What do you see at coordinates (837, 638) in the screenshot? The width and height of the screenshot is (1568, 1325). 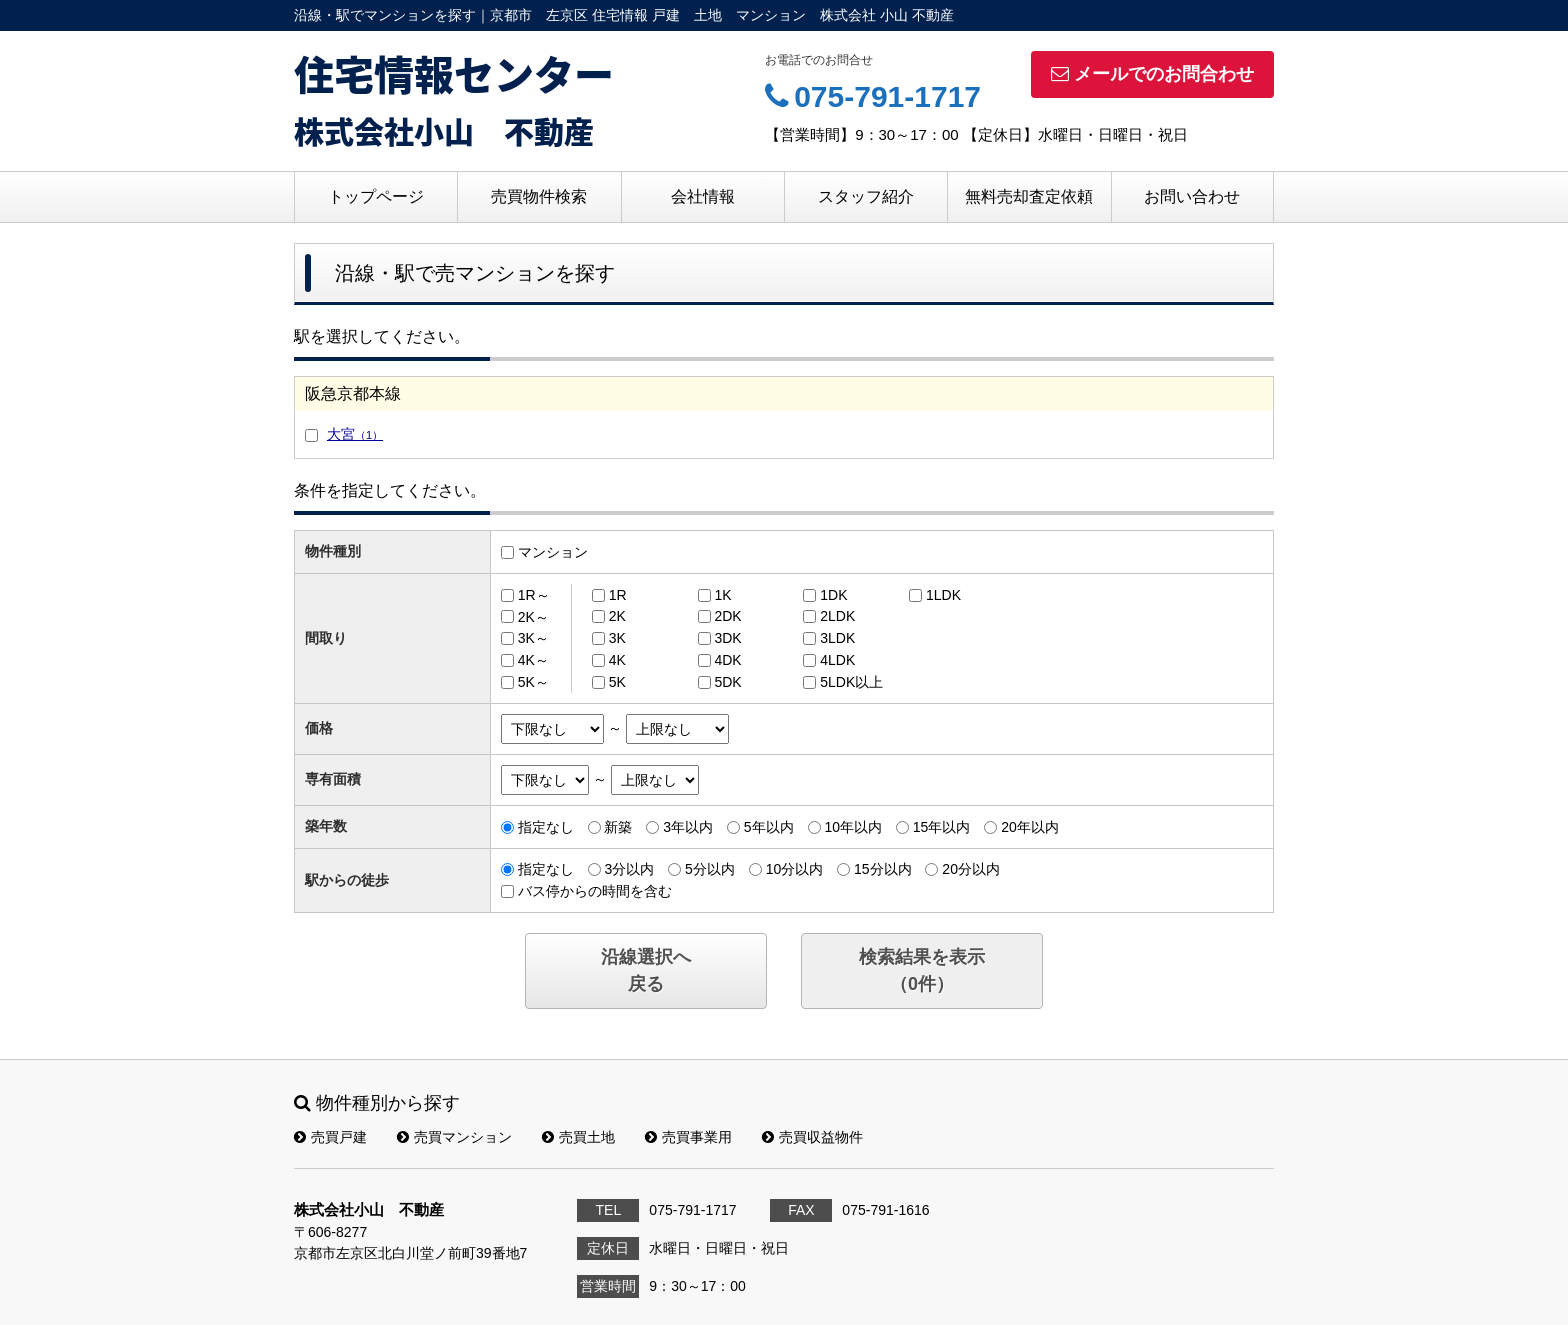 I see `3LDK` at bounding box center [837, 638].